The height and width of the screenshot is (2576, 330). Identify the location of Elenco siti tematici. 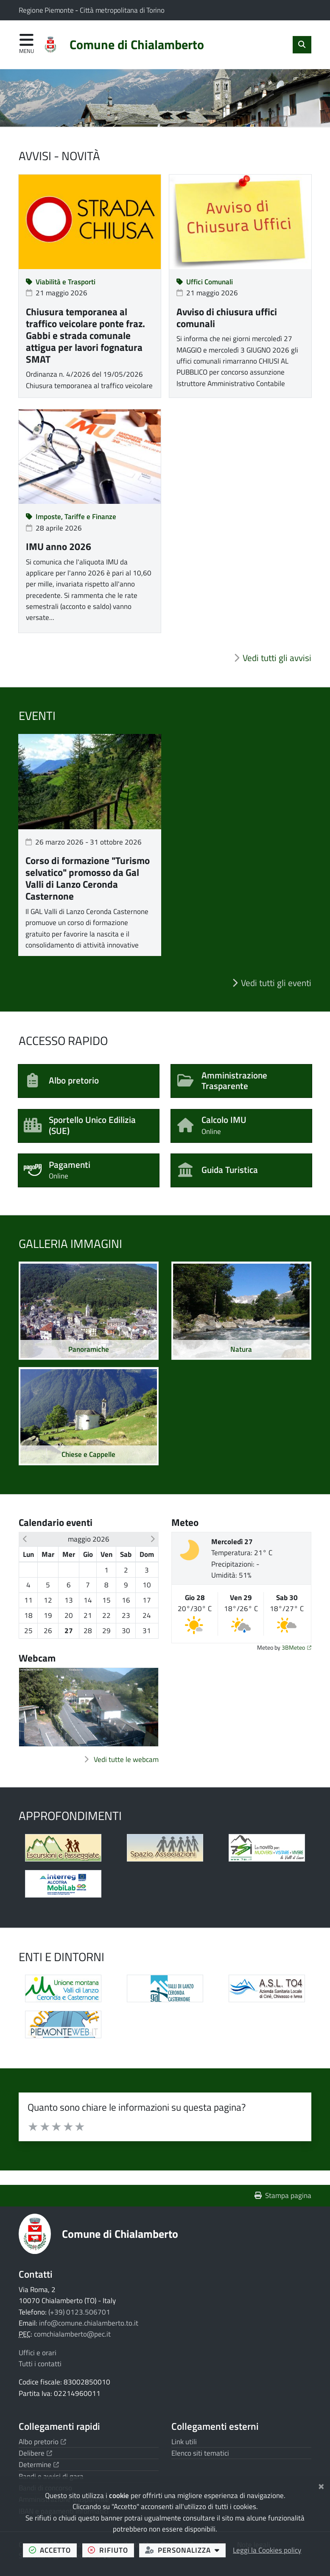
(200, 2453).